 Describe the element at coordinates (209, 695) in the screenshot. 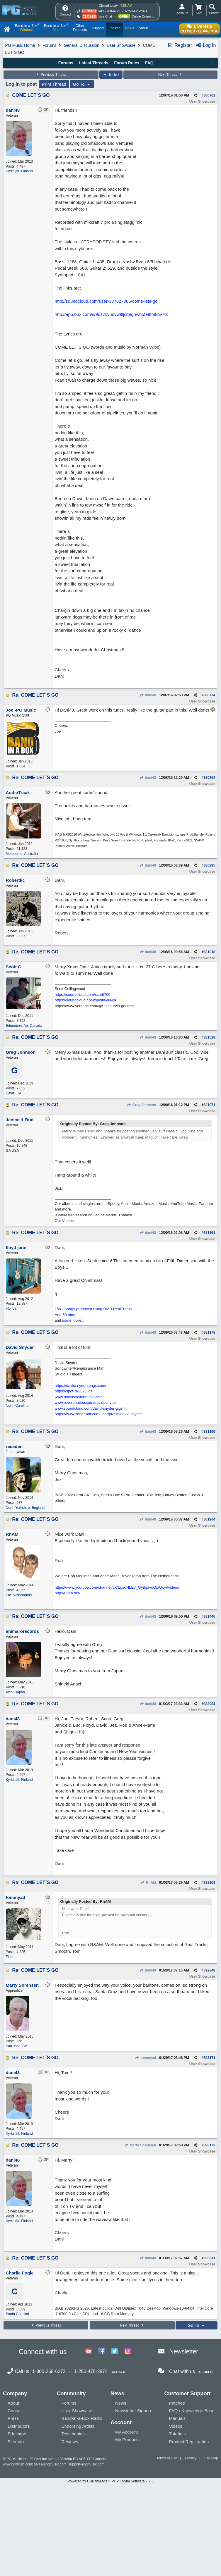

I see `380774` at that location.